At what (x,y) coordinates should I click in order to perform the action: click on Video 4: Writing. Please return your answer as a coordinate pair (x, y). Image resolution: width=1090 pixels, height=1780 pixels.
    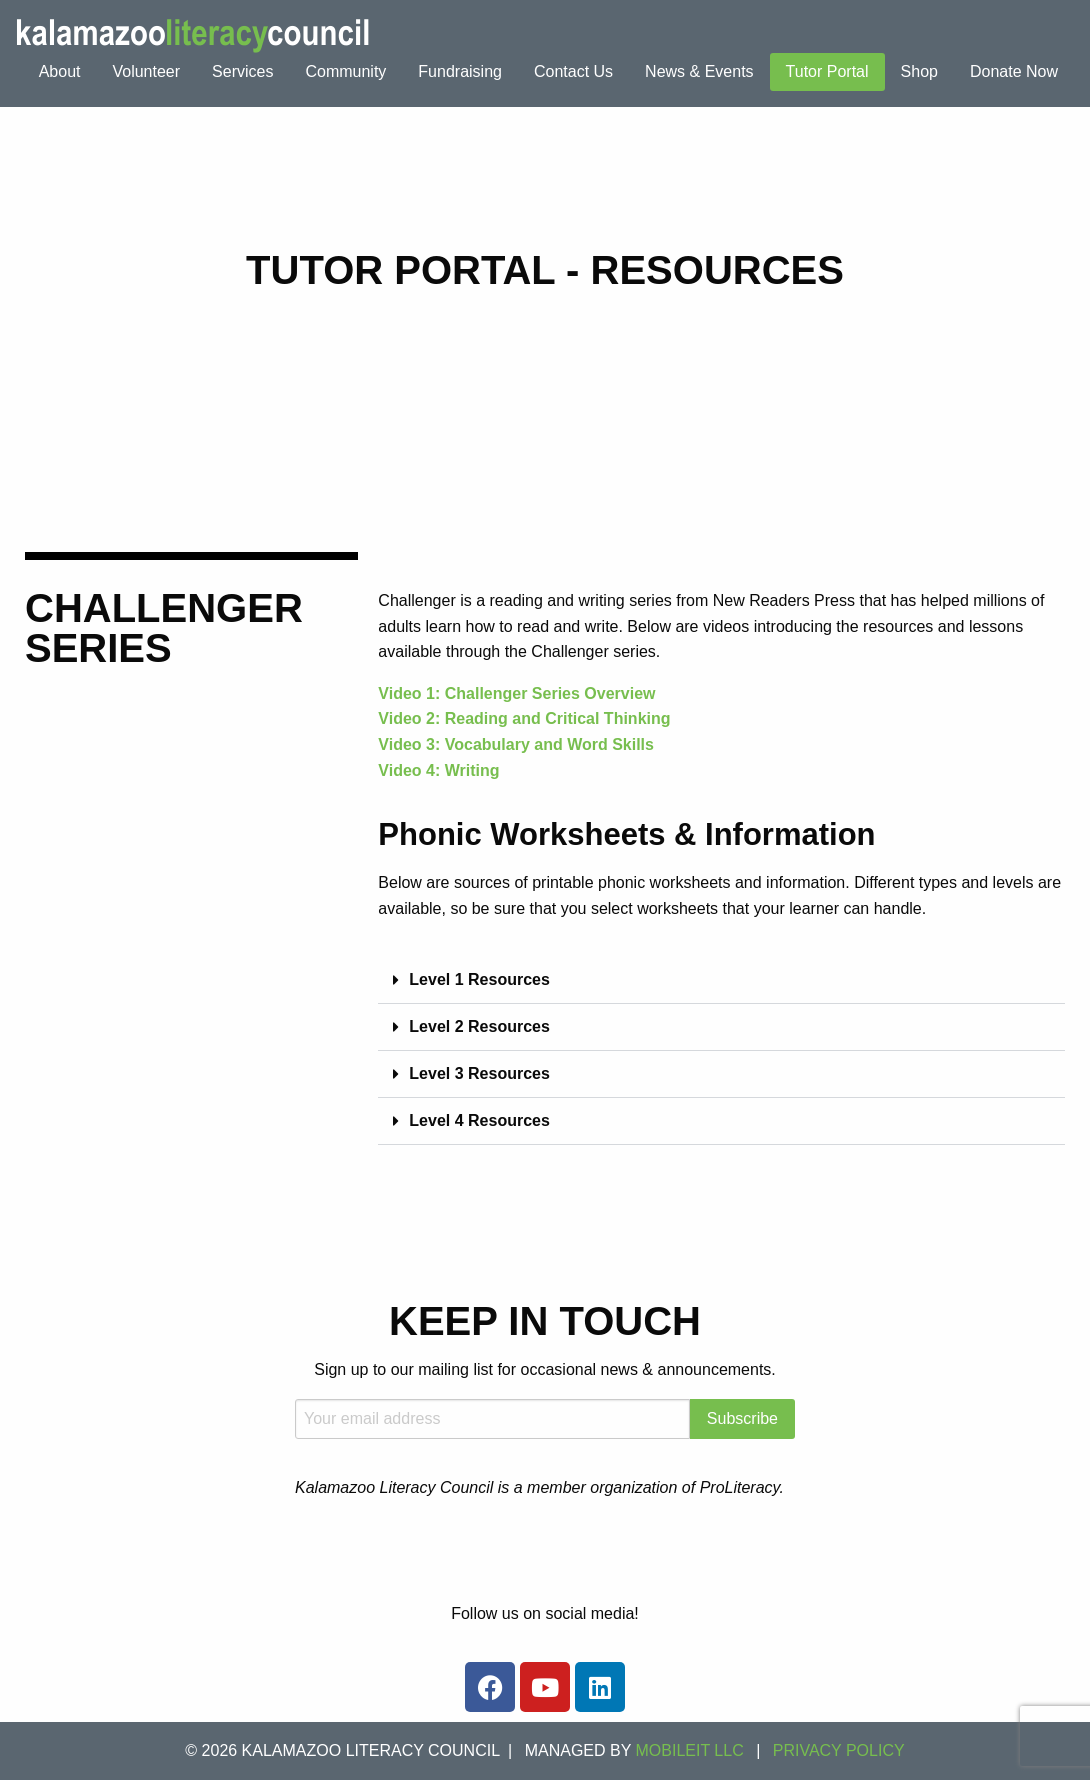
    Looking at the image, I should click on (438, 770).